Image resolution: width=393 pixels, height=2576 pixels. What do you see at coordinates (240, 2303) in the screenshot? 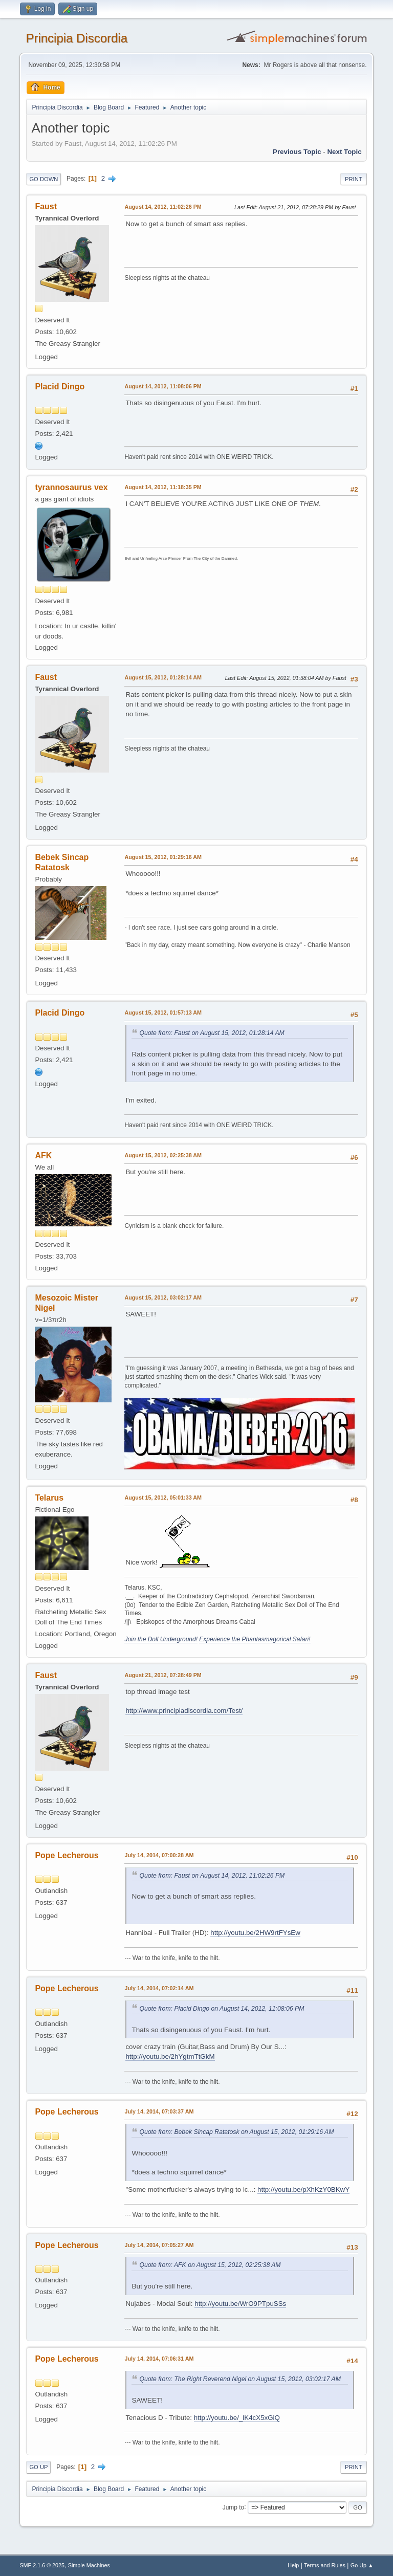
I see `http://youtu.be/WrO9PTpuSSs` at bounding box center [240, 2303].